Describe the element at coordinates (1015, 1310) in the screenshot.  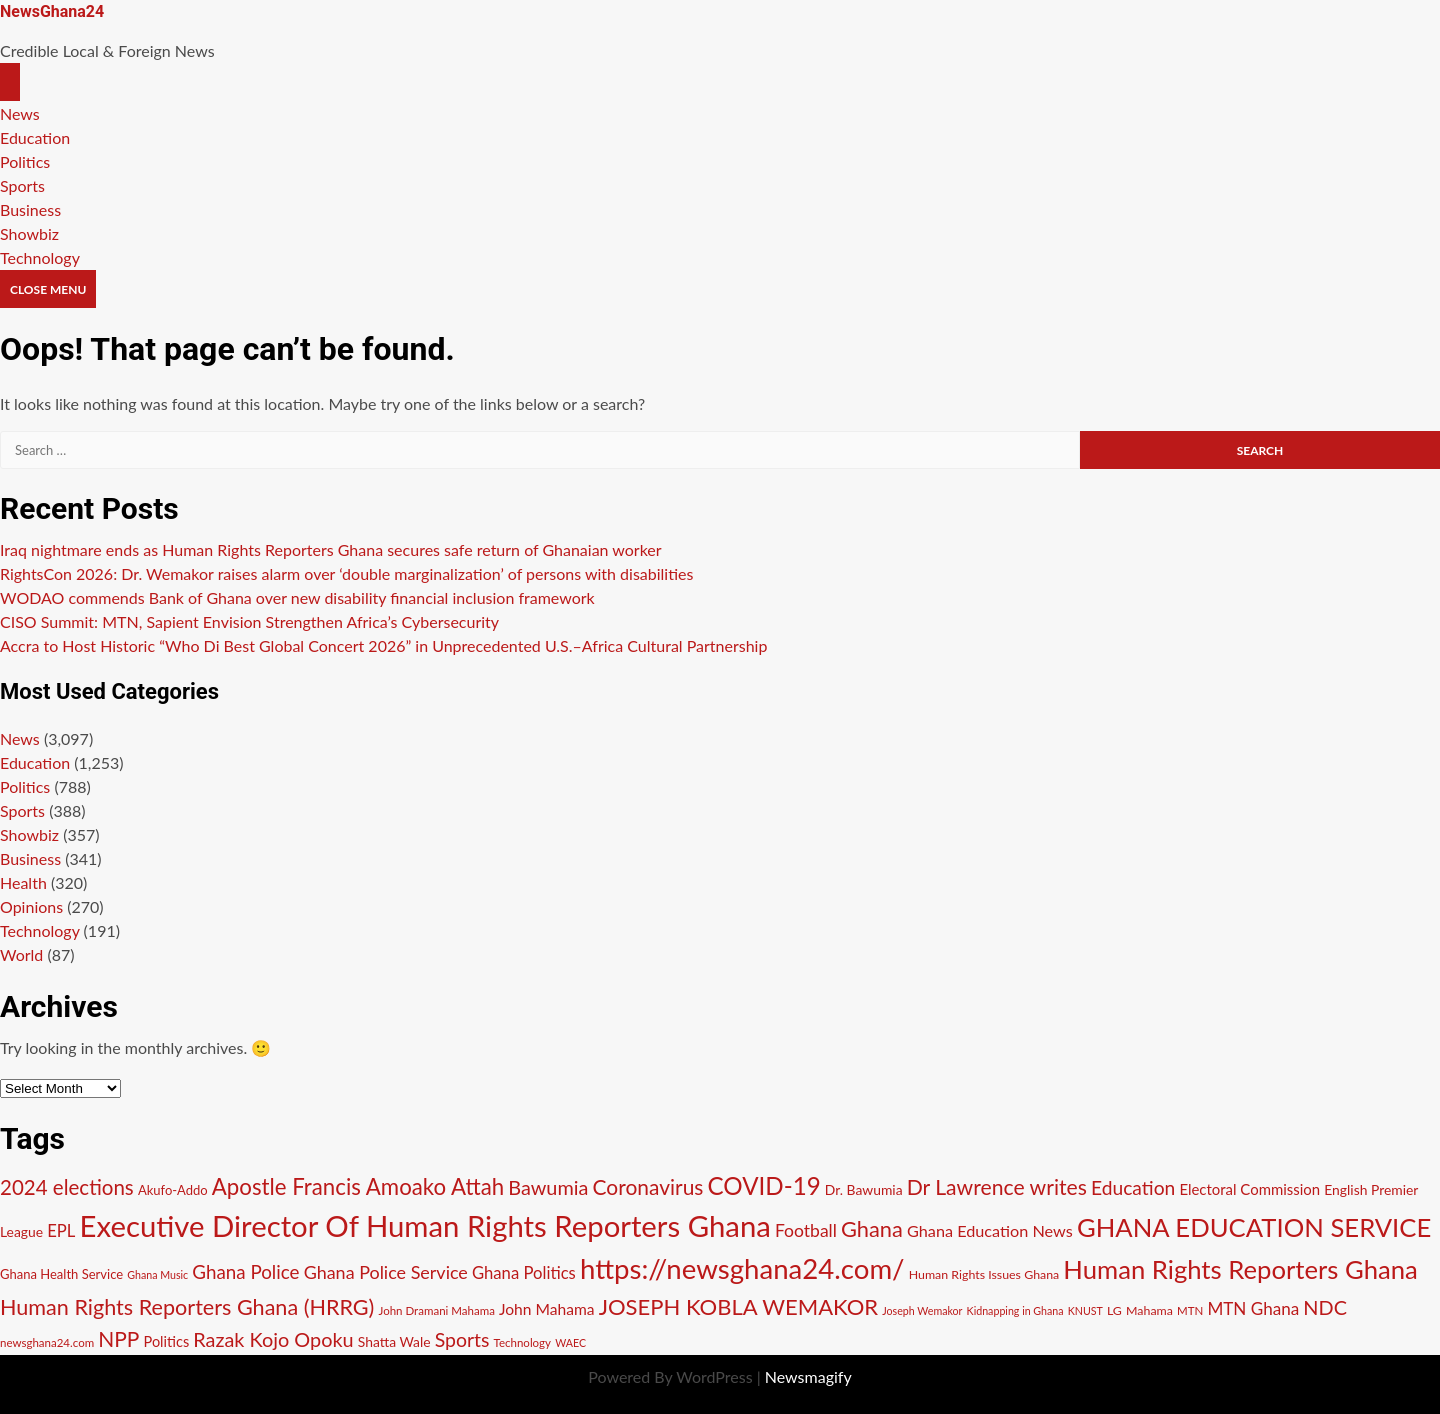
I see `Kidnapping in Ghana [Kidnapping in Ghana (9 items)]` at that location.